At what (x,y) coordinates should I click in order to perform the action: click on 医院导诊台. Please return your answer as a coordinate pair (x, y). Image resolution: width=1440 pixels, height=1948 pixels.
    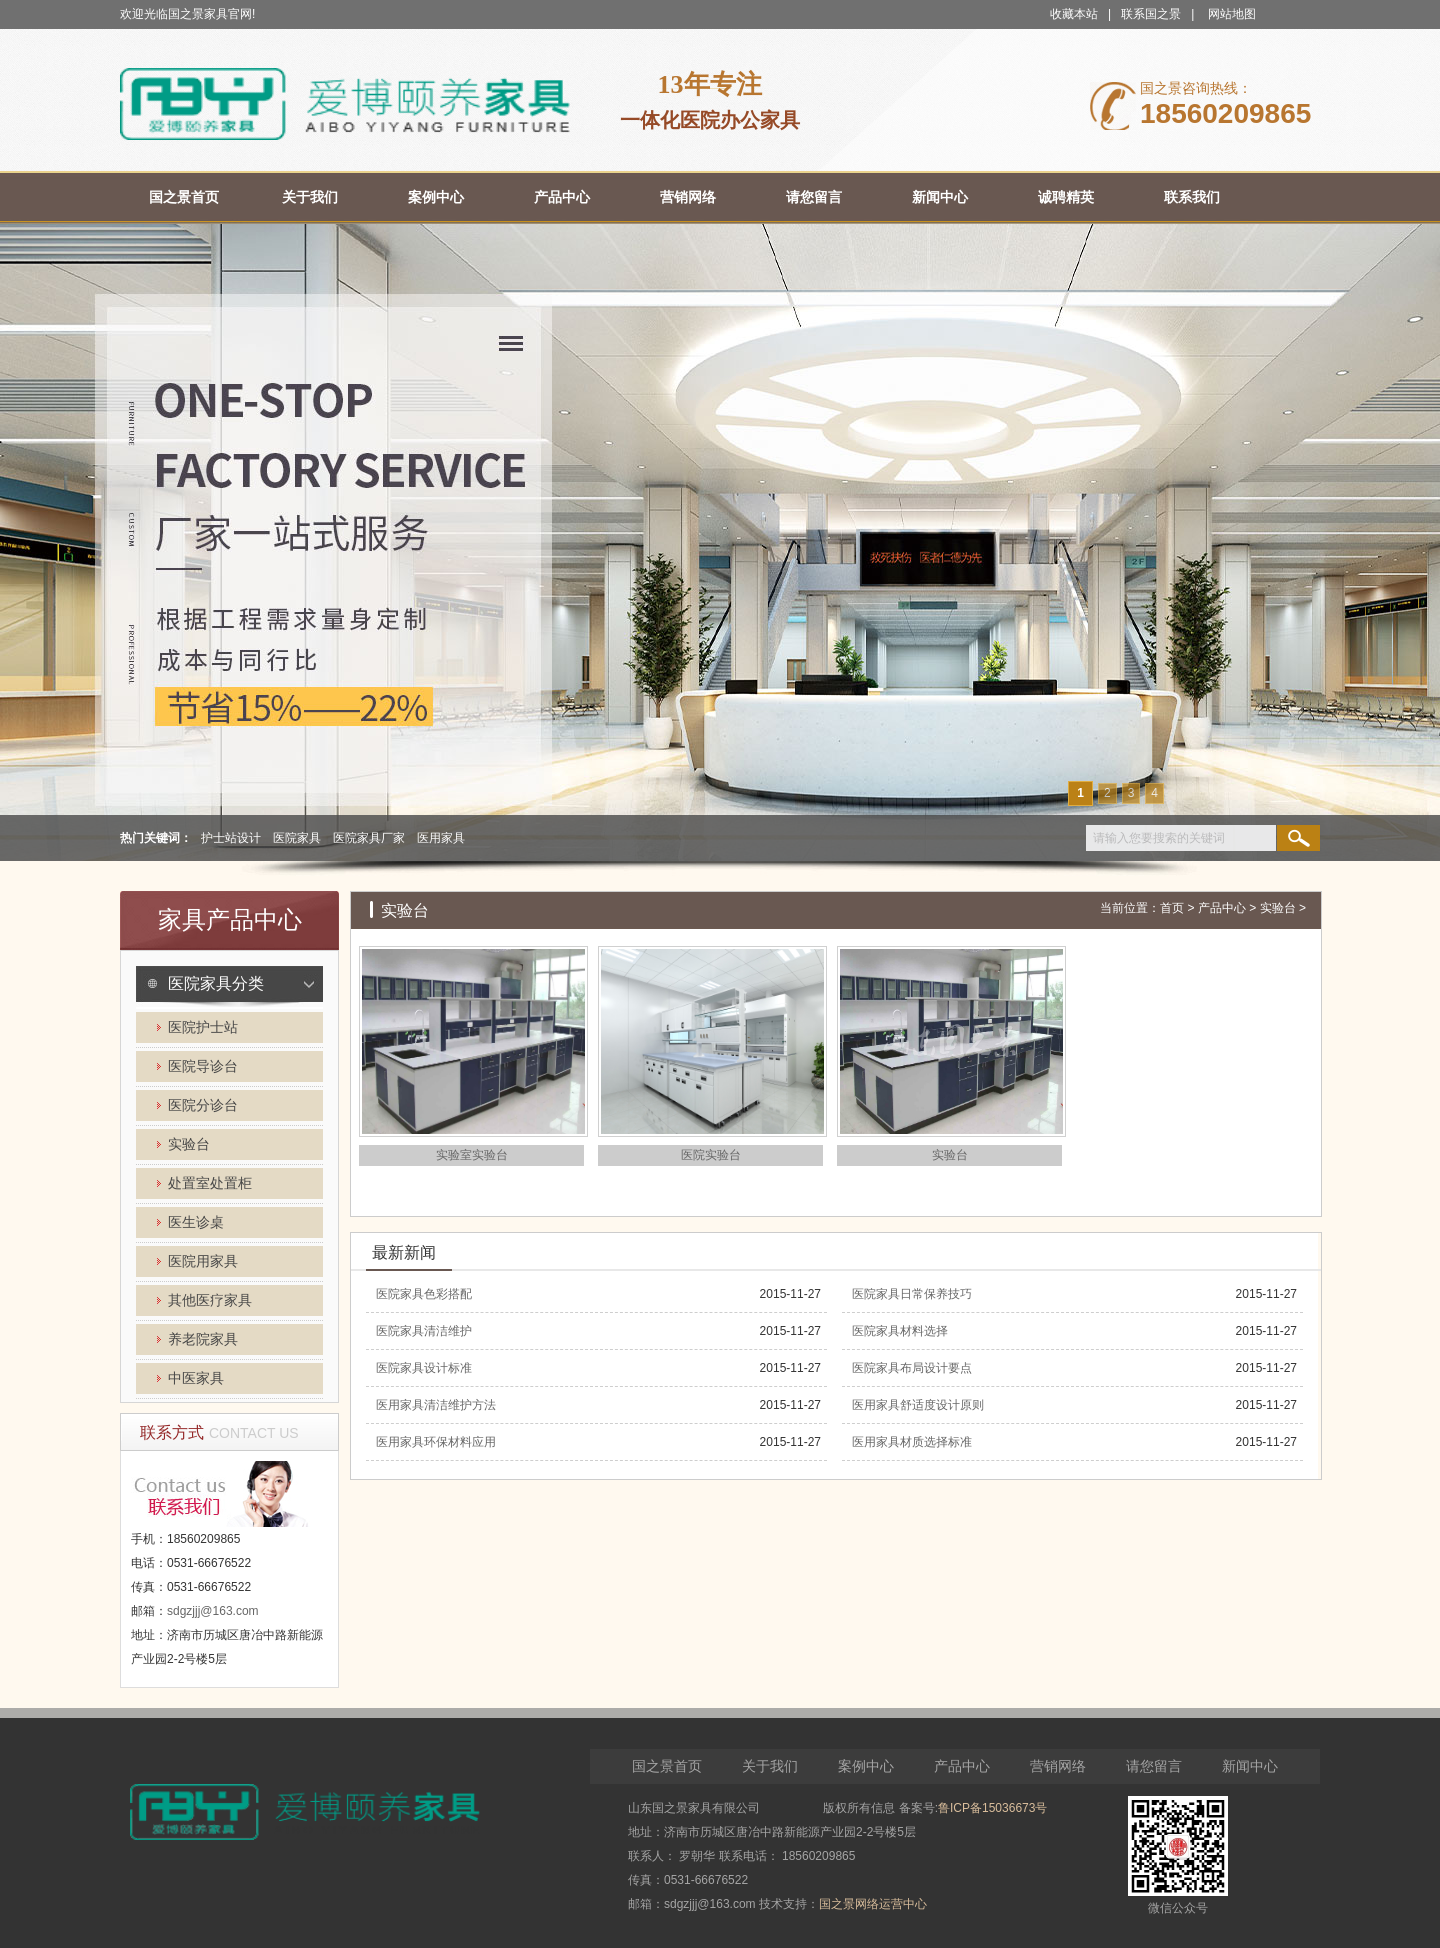
    Looking at the image, I should click on (203, 1066).